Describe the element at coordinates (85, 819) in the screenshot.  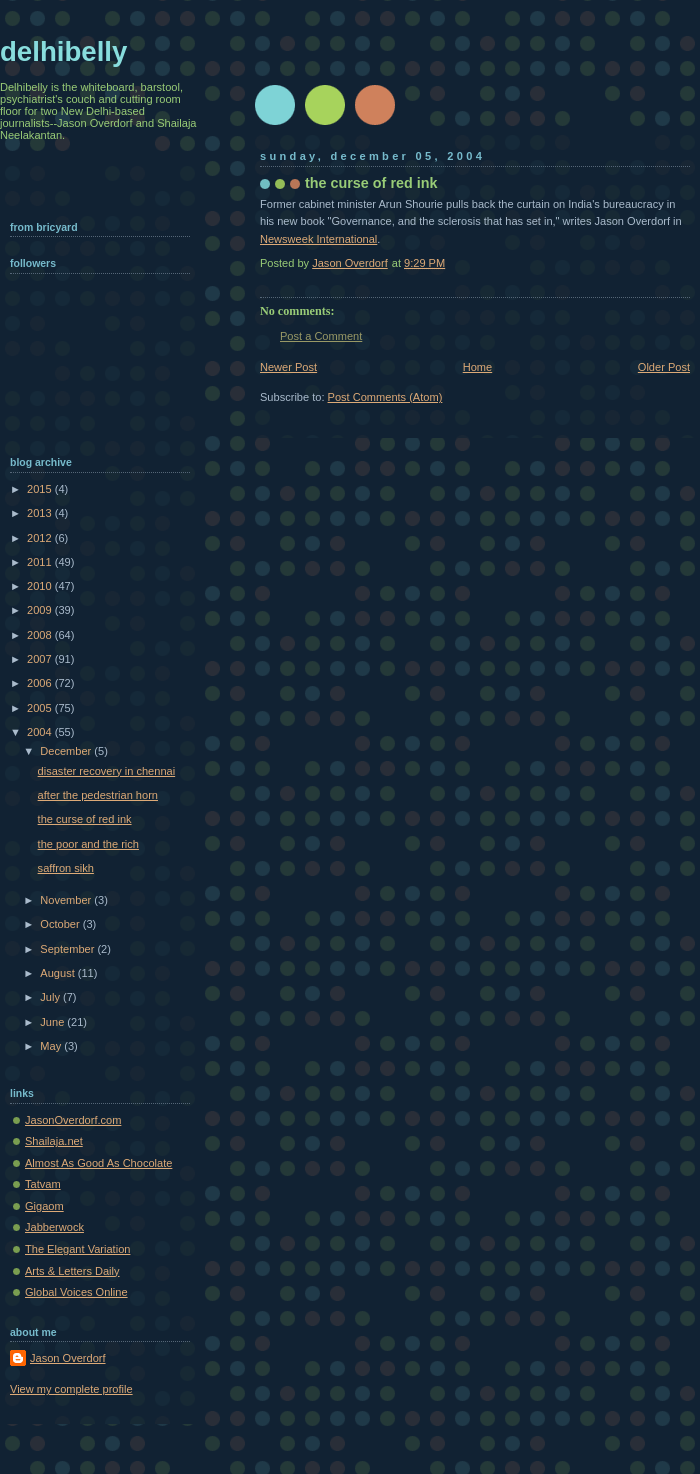
I see `the curse of red ink` at that location.